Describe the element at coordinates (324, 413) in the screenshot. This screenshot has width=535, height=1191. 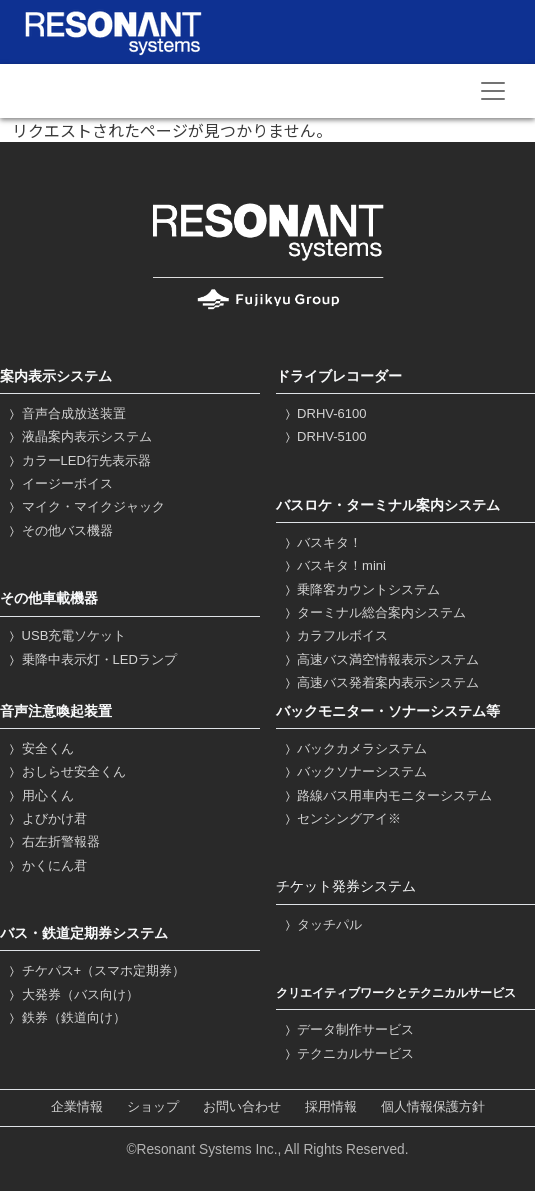
I see `DRHV-6100` at that location.